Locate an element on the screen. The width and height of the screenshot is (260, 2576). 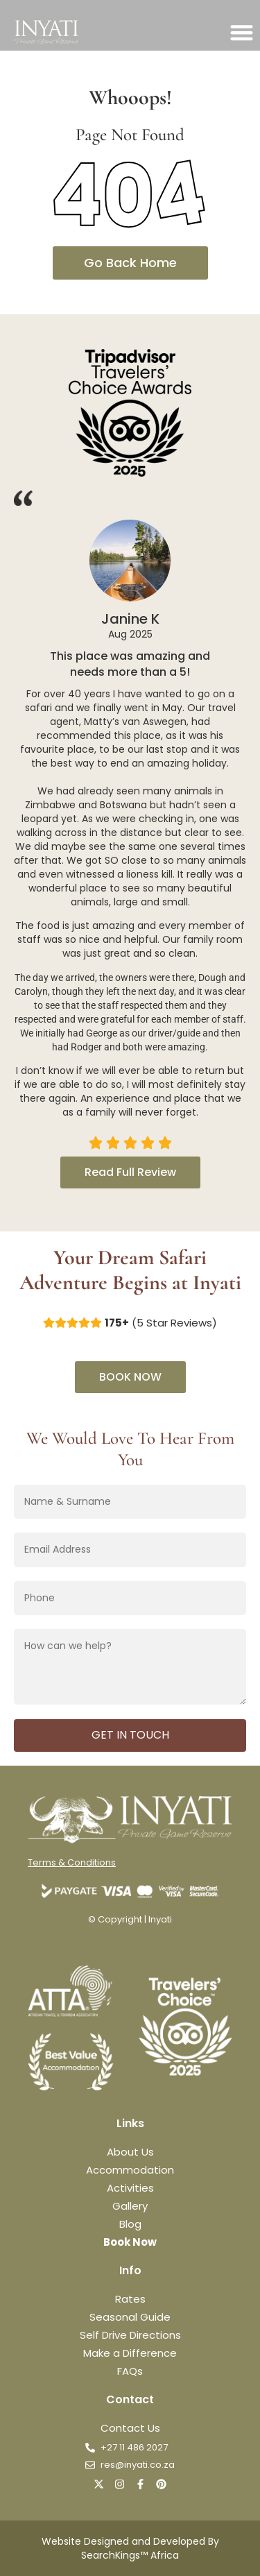
Activities is located at coordinates (130, 2188).